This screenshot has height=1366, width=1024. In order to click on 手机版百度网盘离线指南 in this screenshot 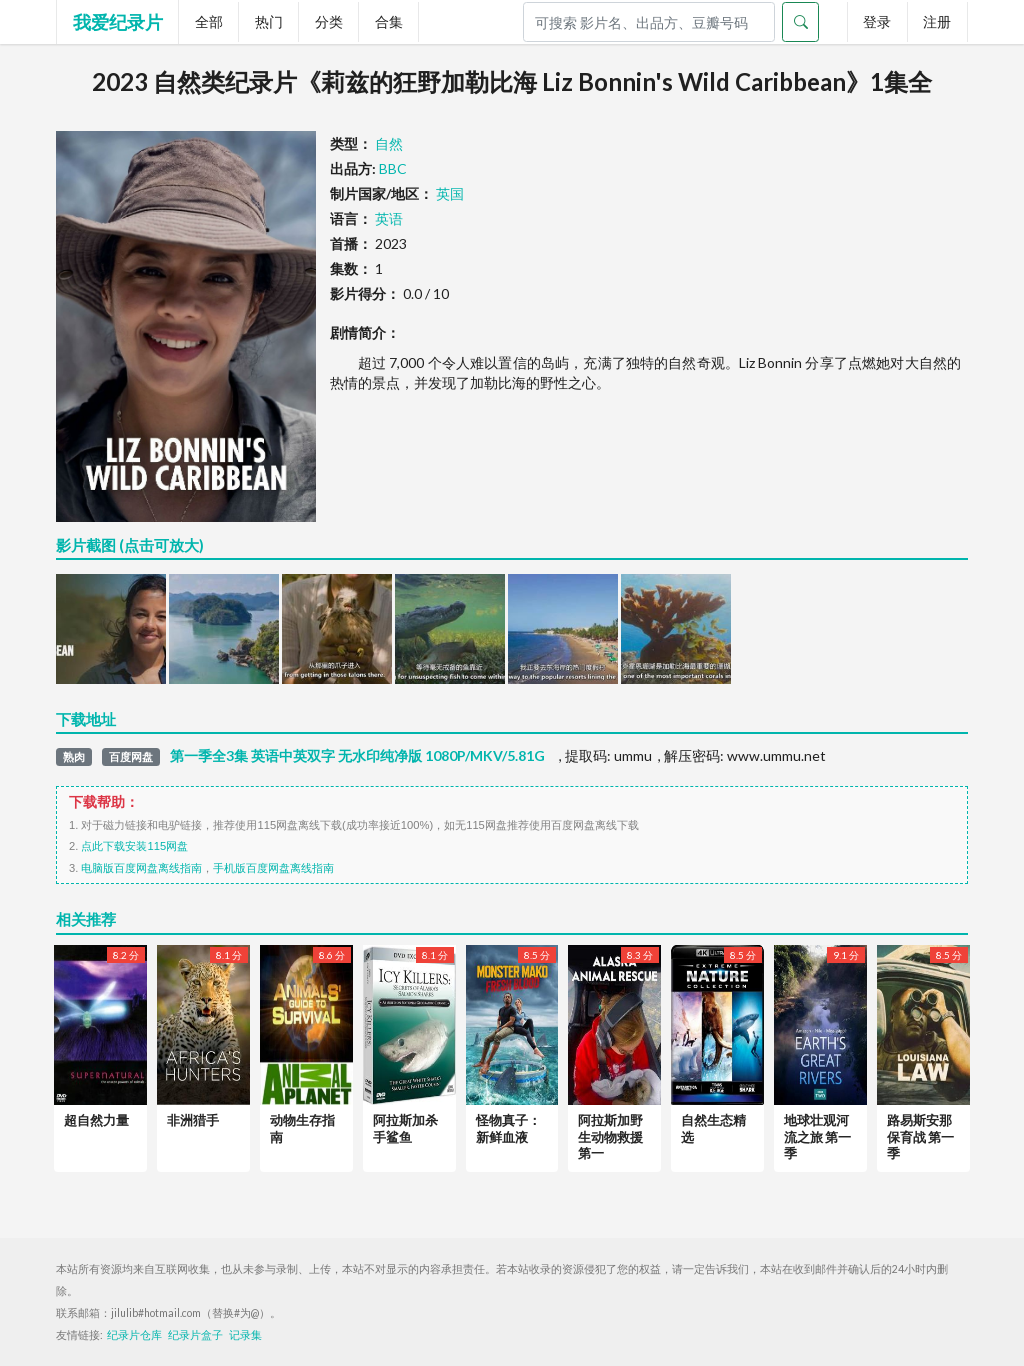, I will do `click(273, 868)`.